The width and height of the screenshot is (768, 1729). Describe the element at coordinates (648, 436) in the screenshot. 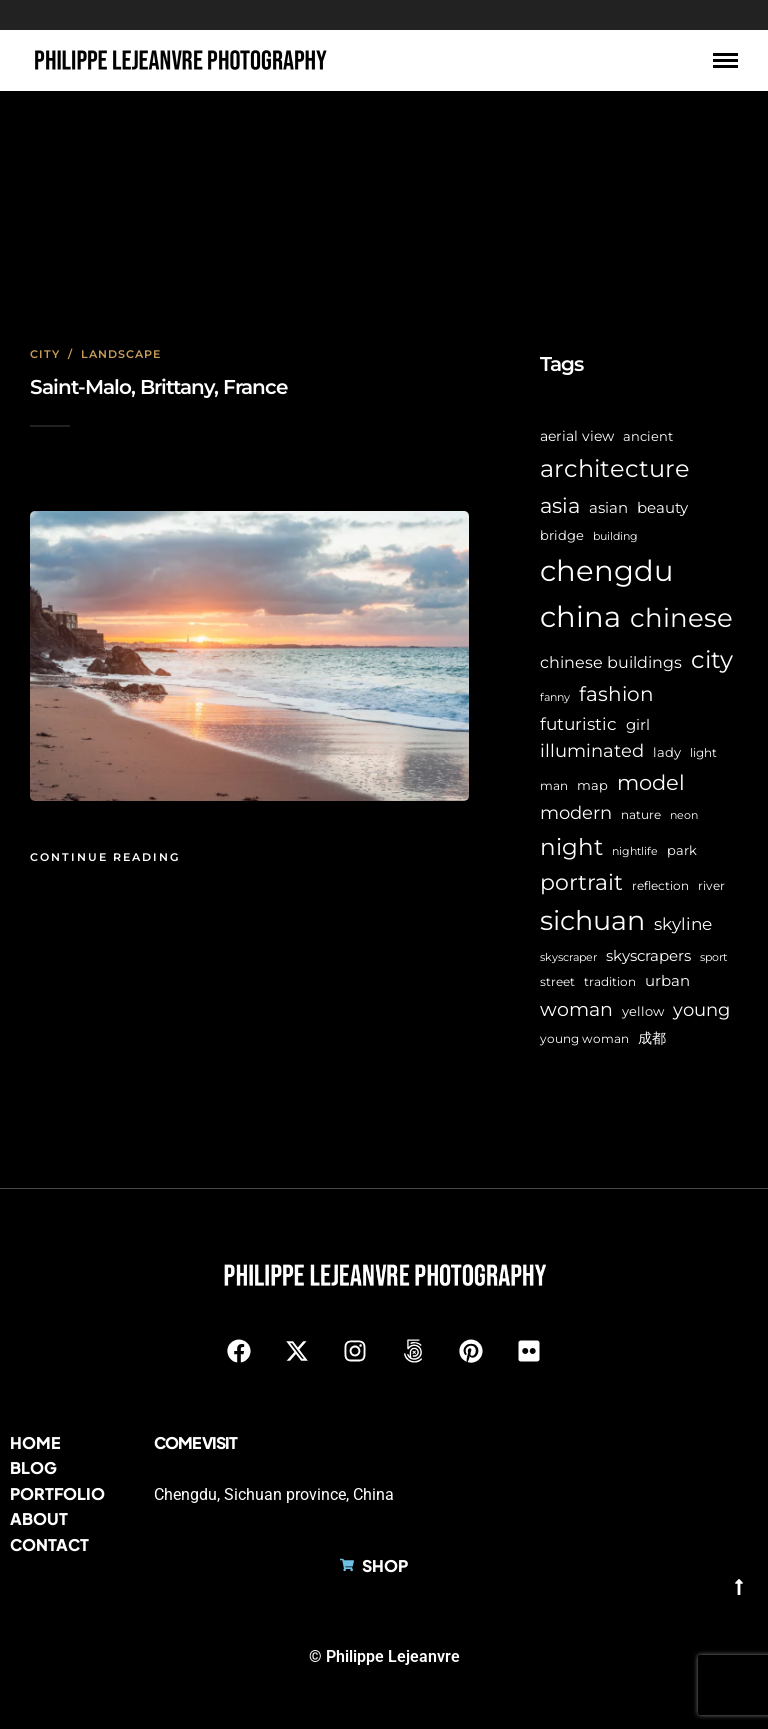

I see `ancient [ancient (7 items)]` at that location.